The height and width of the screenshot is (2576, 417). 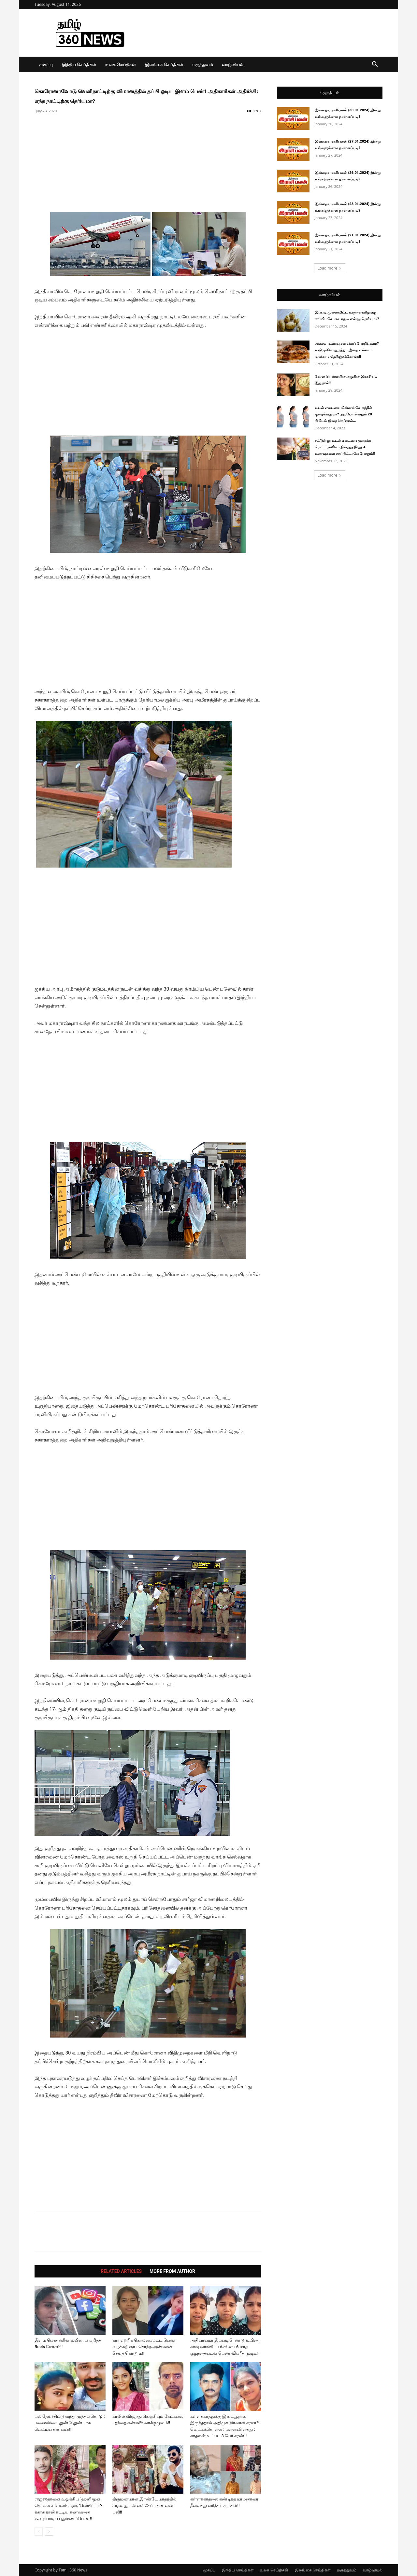 What do you see at coordinates (347, 350) in the screenshot?
I see `அசைவ உணவு சமைக்கப் போறீங்களா? உயிருக்கே ஆபத்து.. இதை எல்லாம் மறக்காம தெரிஞ்சுக்கோங்க!!` at bounding box center [347, 350].